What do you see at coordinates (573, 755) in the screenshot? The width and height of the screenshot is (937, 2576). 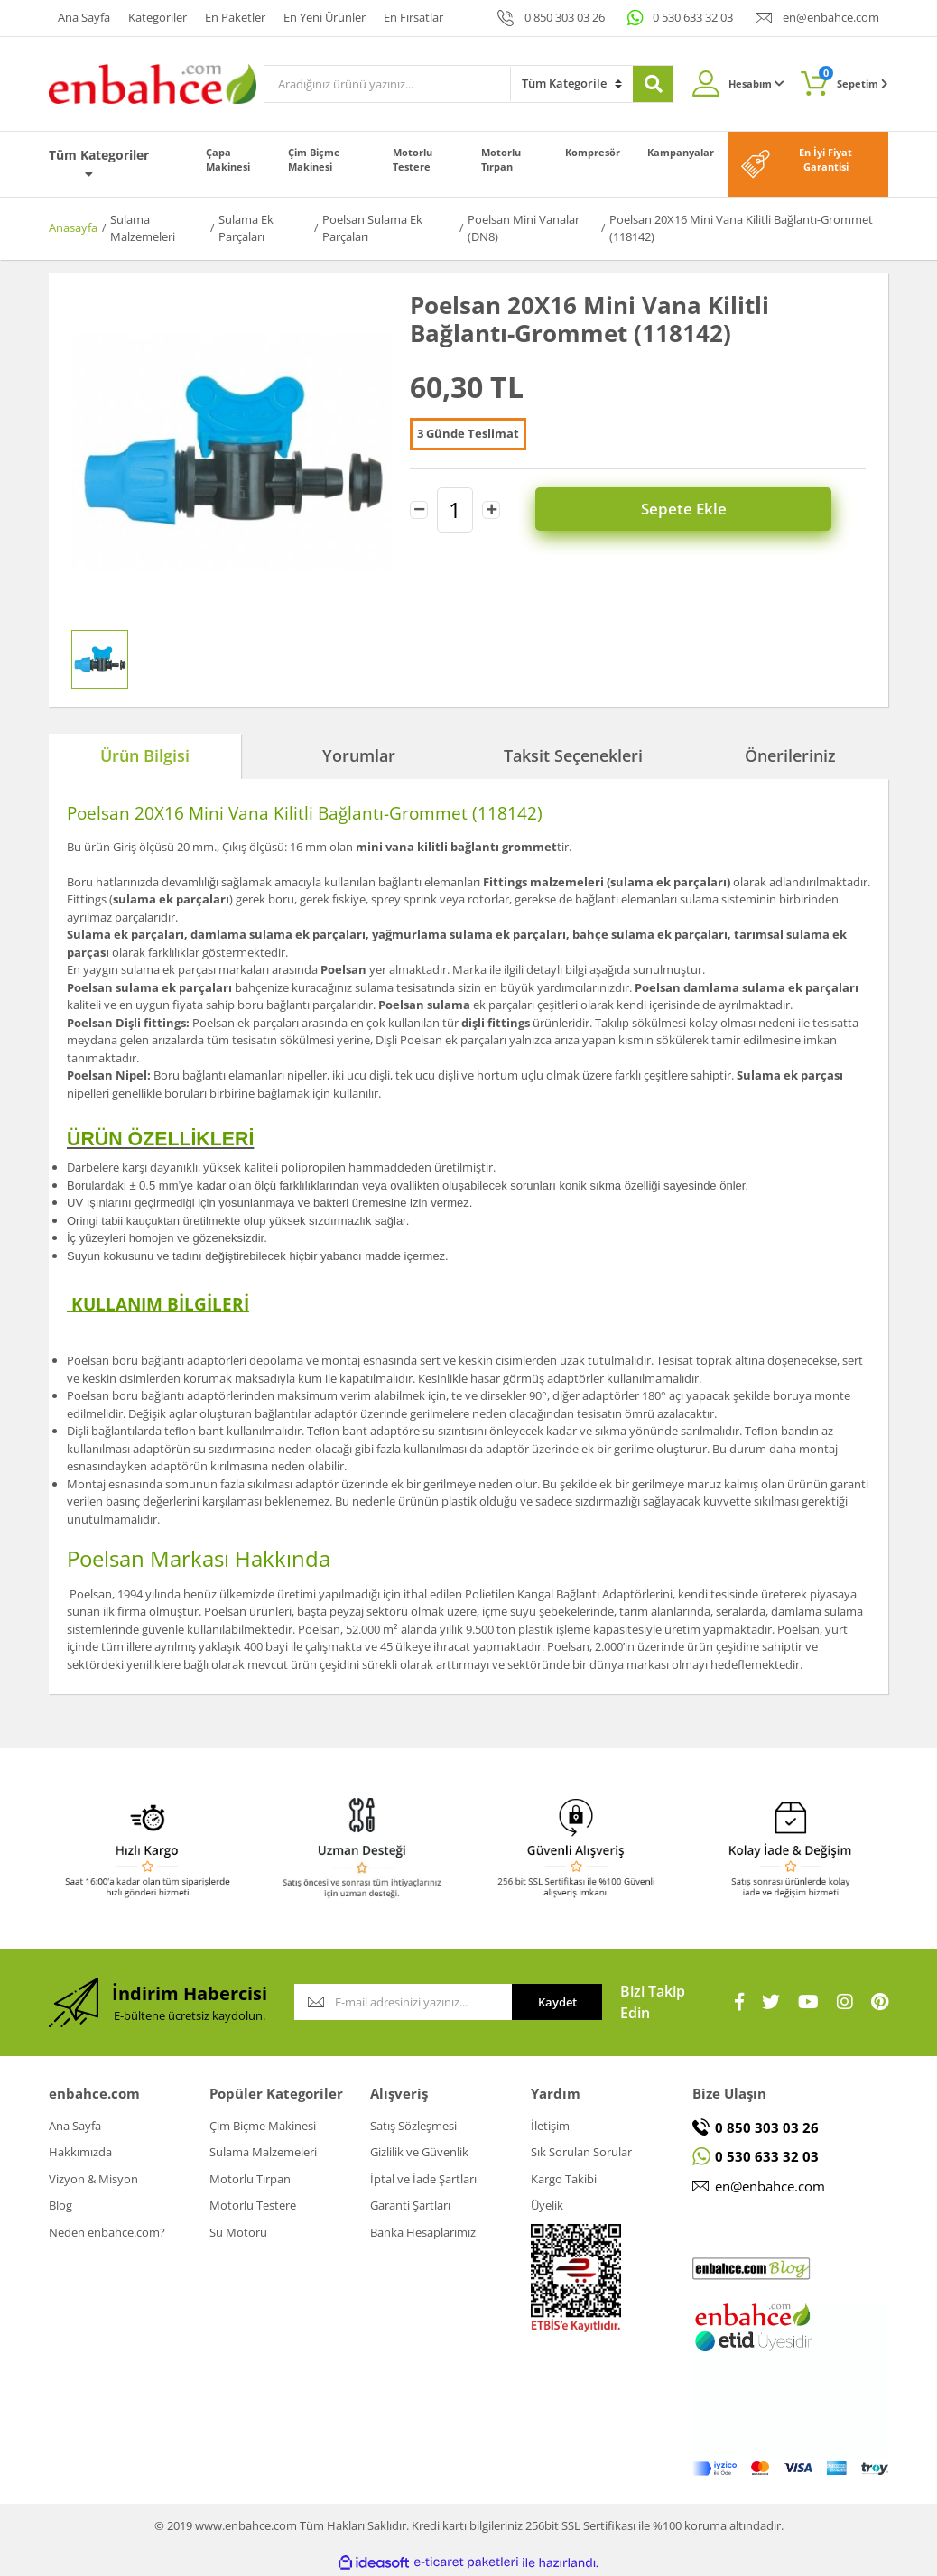 I see `Taksit Seçenekleri` at bounding box center [573, 755].